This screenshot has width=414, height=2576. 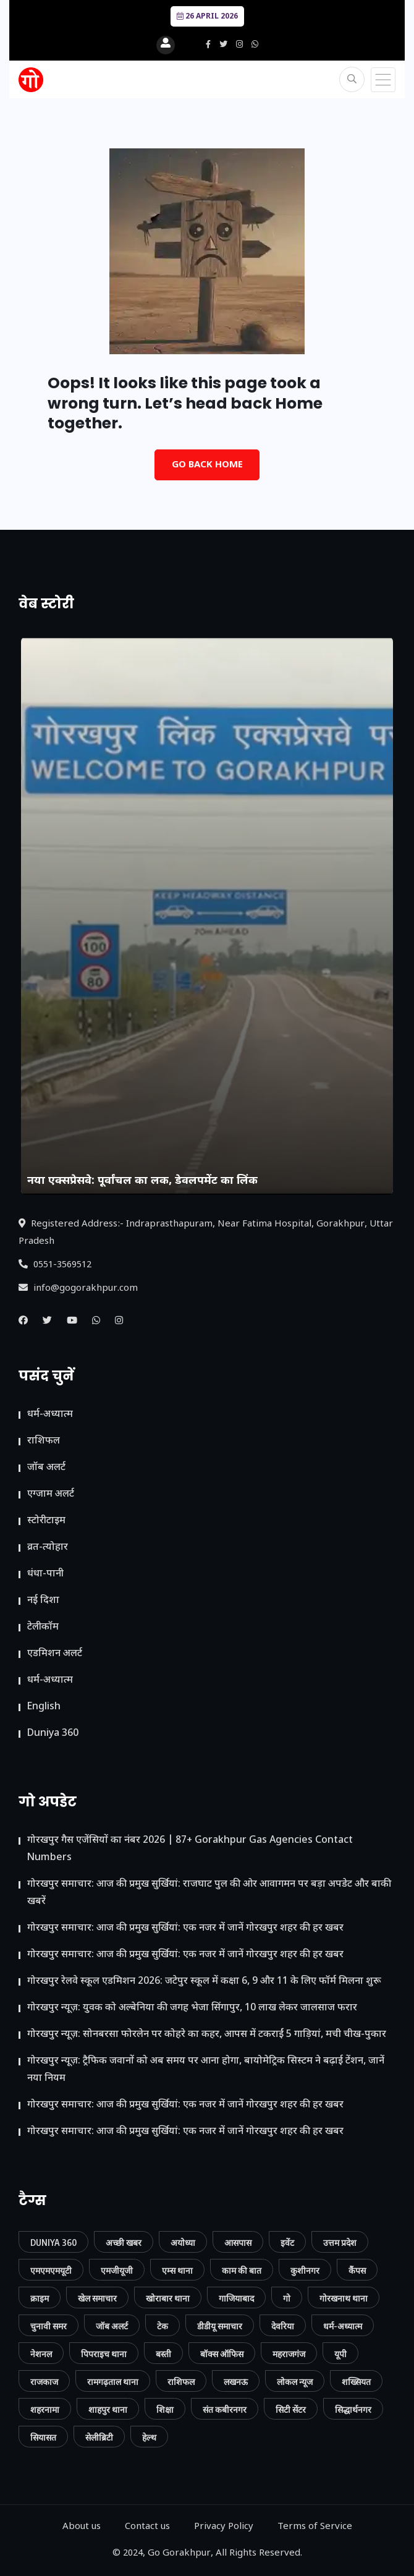 What do you see at coordinates (286, 2298) in the screenshot?
I see `गो [गो (86 आइटम्स)]` at bounding box center [286, 2298].